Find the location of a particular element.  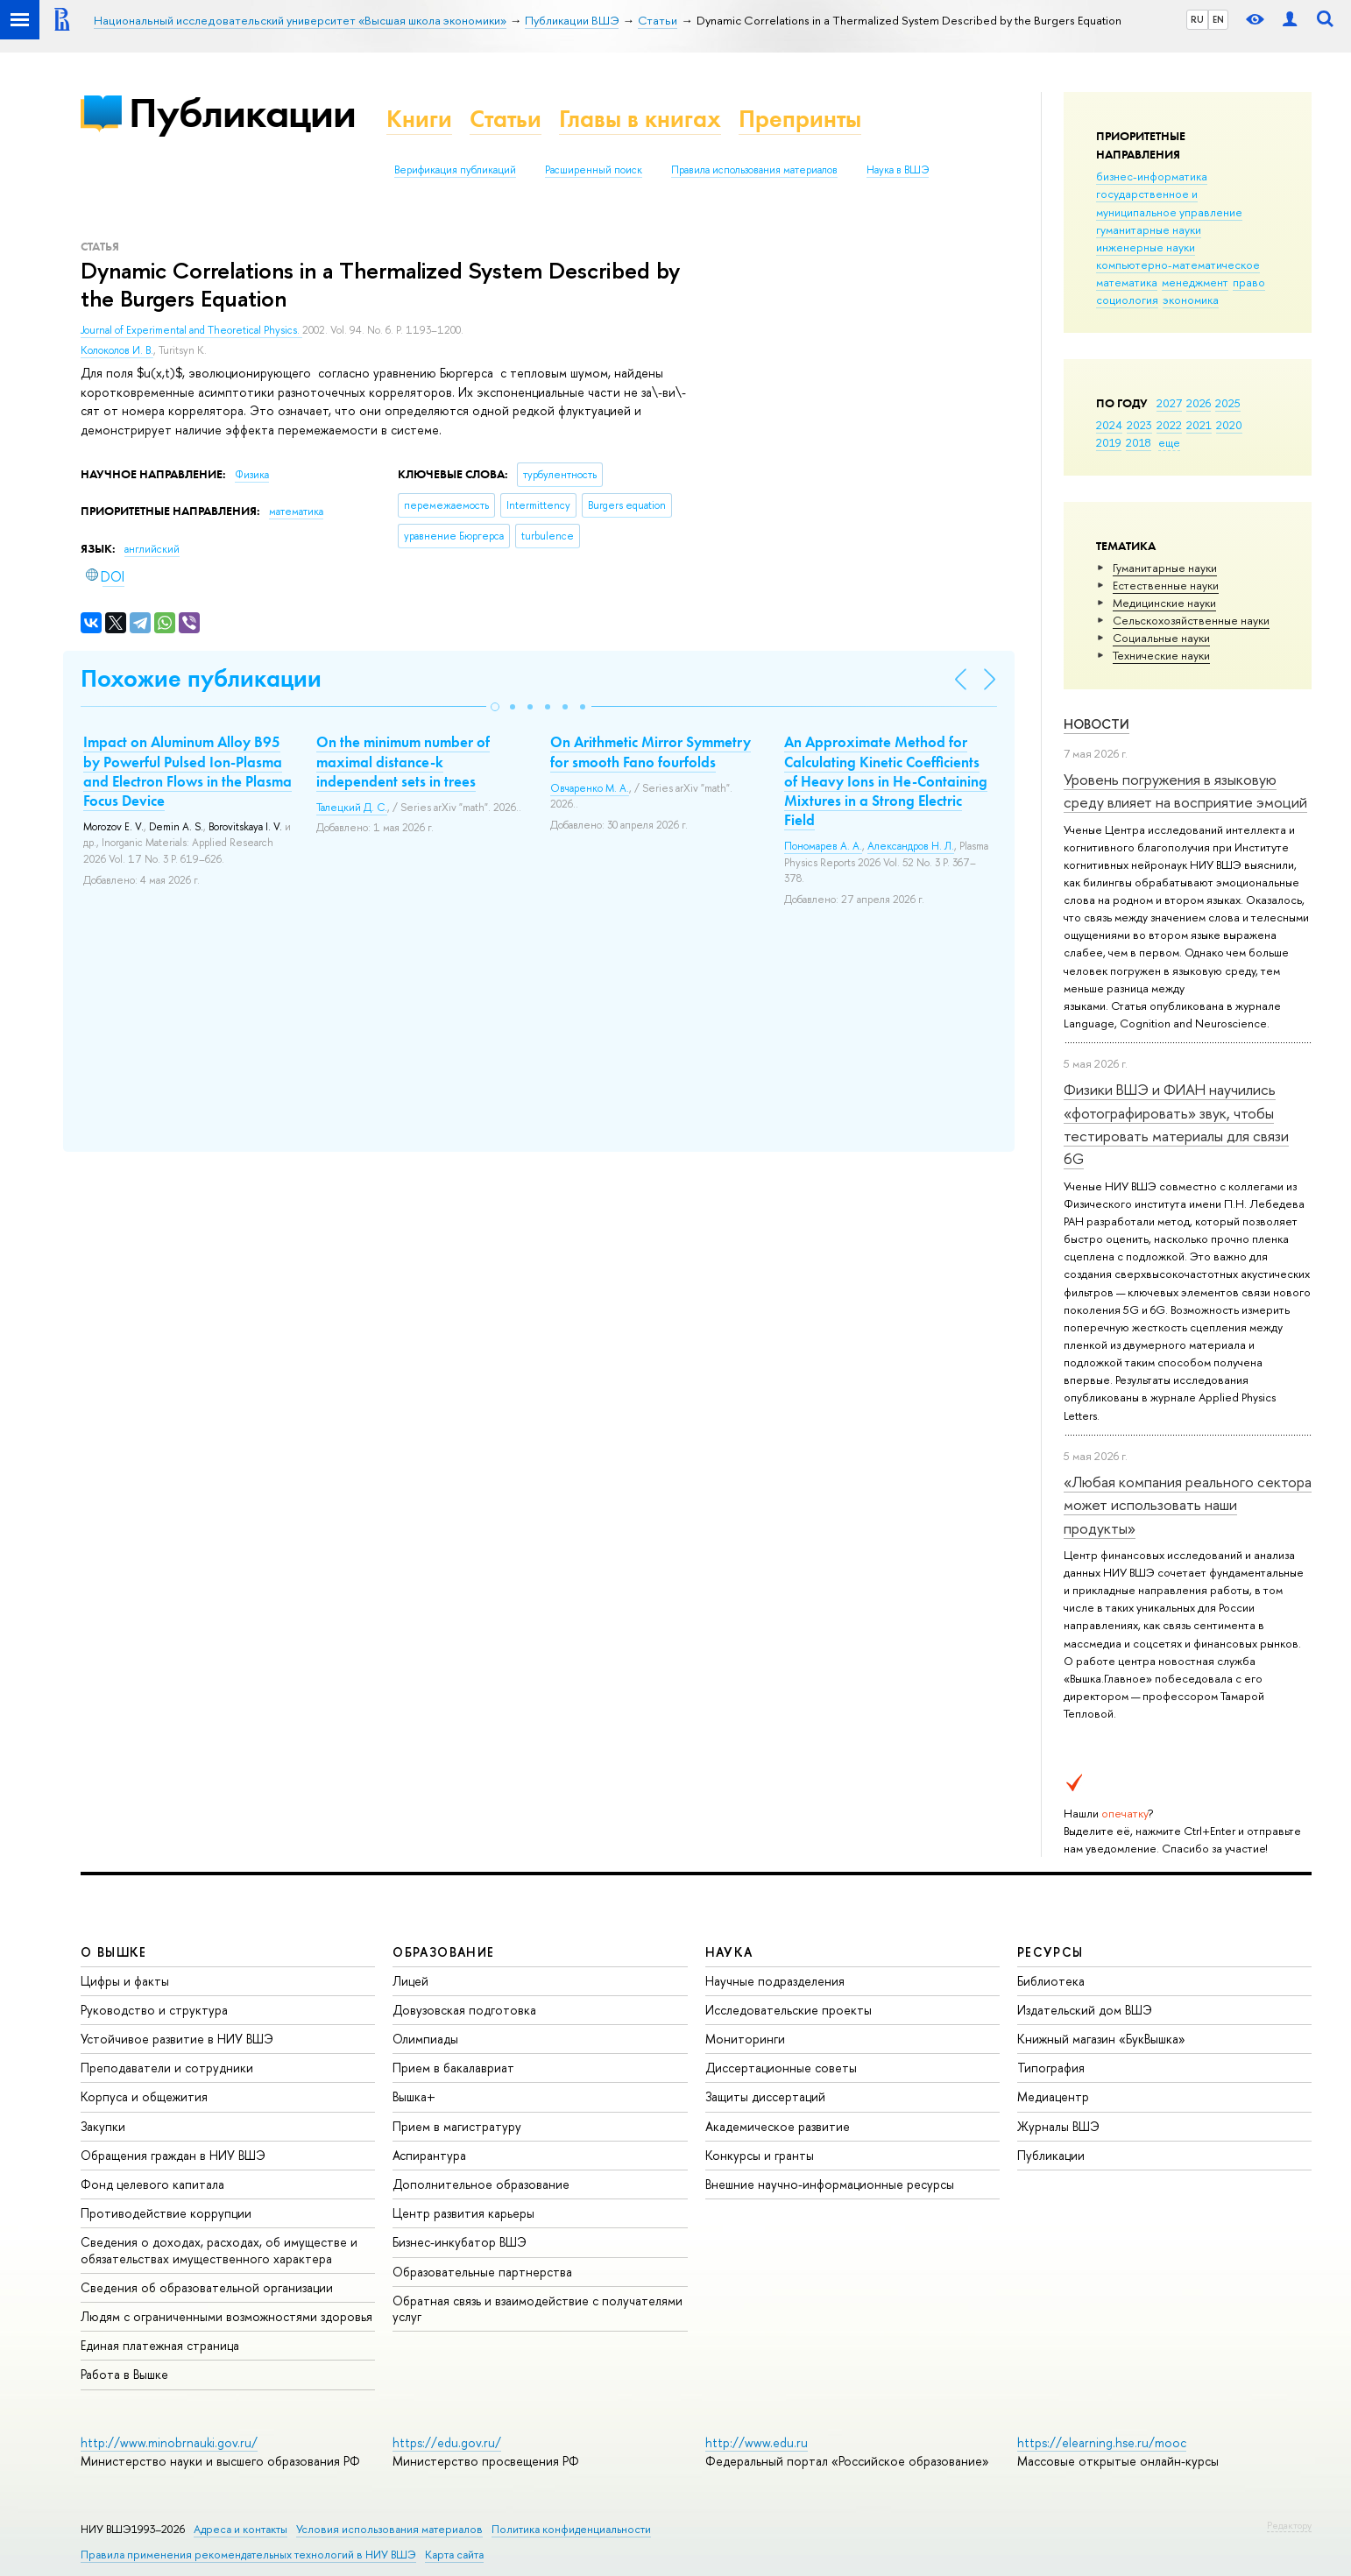

Impact on Aluminum Alloy B95 by Powerful Pulsed Ion-Plasma and Electron Flows in the Plasma Focus Device is located at coordinates (187, 770).